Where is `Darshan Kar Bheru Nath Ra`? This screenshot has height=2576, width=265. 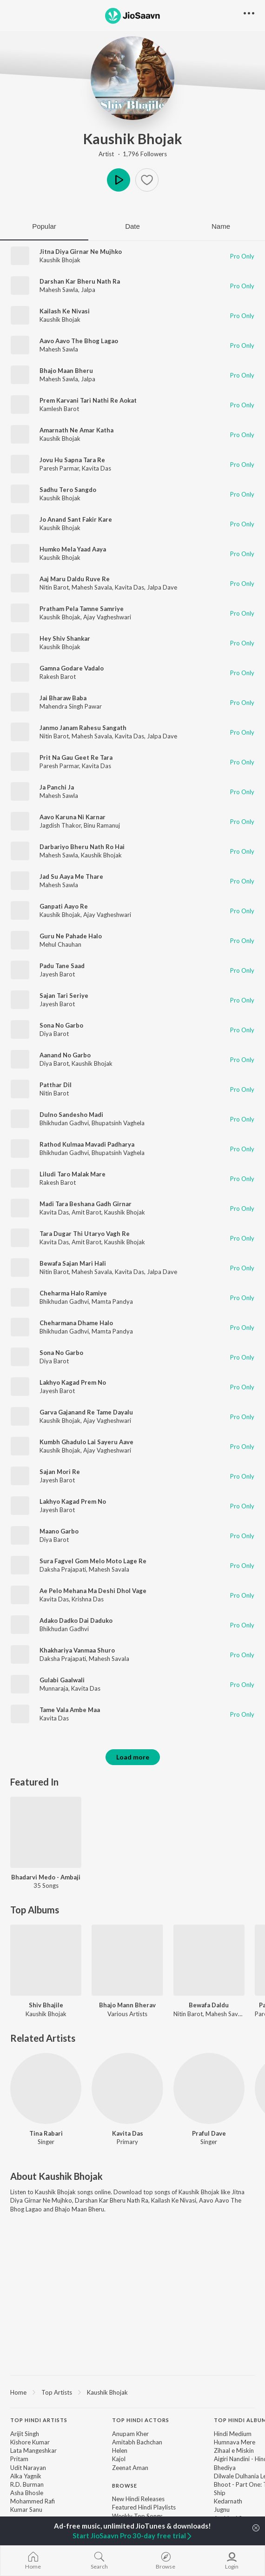 Darshan Kar Bheru Nath Ra is located at coordinates (80, 281).